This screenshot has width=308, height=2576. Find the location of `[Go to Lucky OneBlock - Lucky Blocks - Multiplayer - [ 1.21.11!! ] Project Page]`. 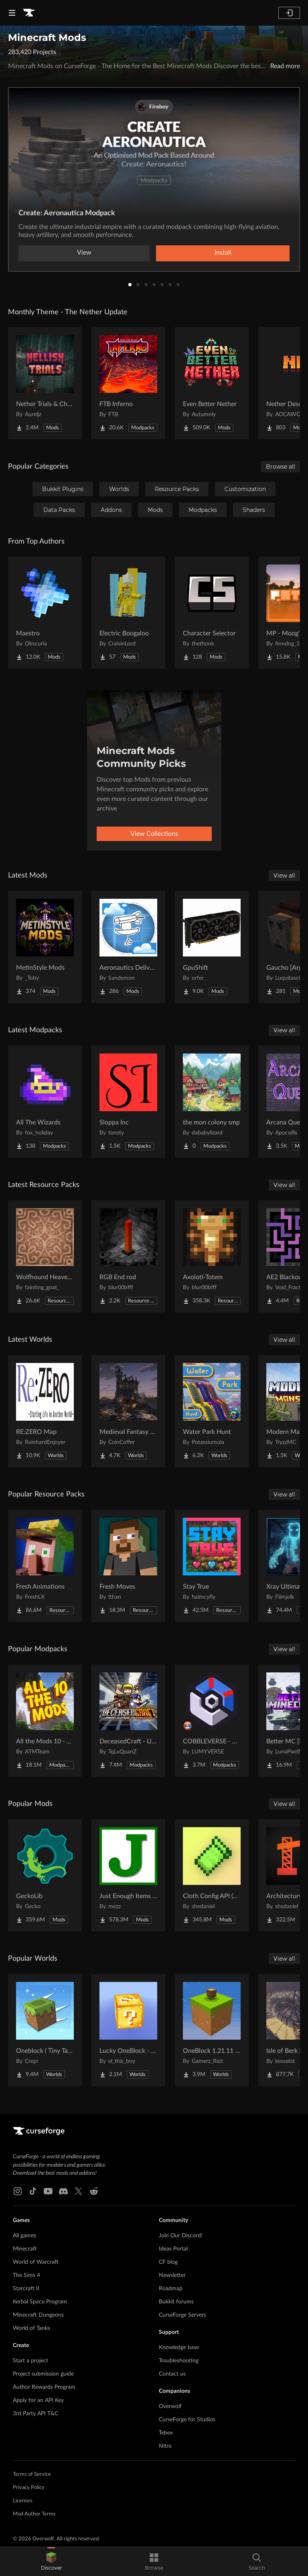

[Go to Lucky OneBlock - Lucky Blocks - Multiplayer - [ 1.21.11!! ] Project Page] is located at coordinates (128, 2030).